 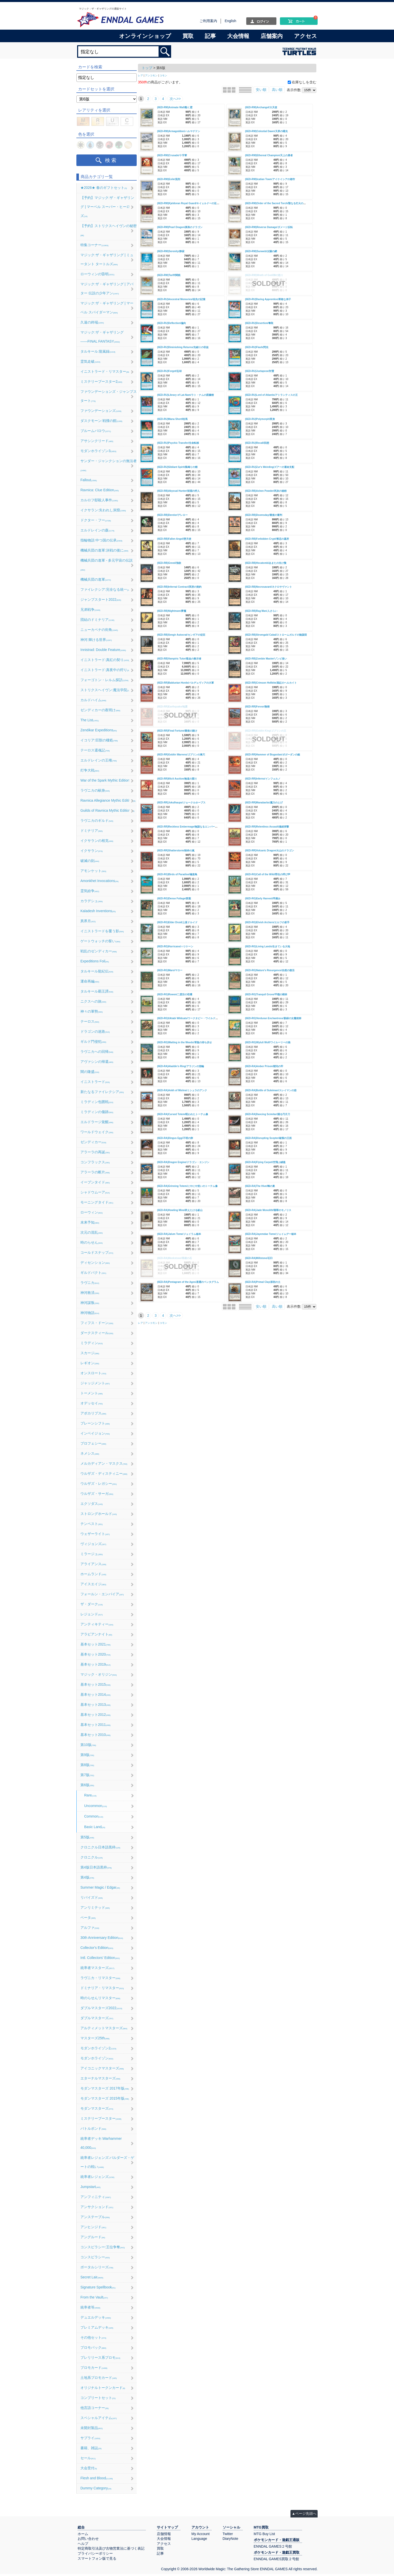 I want to click on (6ED-RB)Doomsday/最後の審判, so click(x=263, y=515).